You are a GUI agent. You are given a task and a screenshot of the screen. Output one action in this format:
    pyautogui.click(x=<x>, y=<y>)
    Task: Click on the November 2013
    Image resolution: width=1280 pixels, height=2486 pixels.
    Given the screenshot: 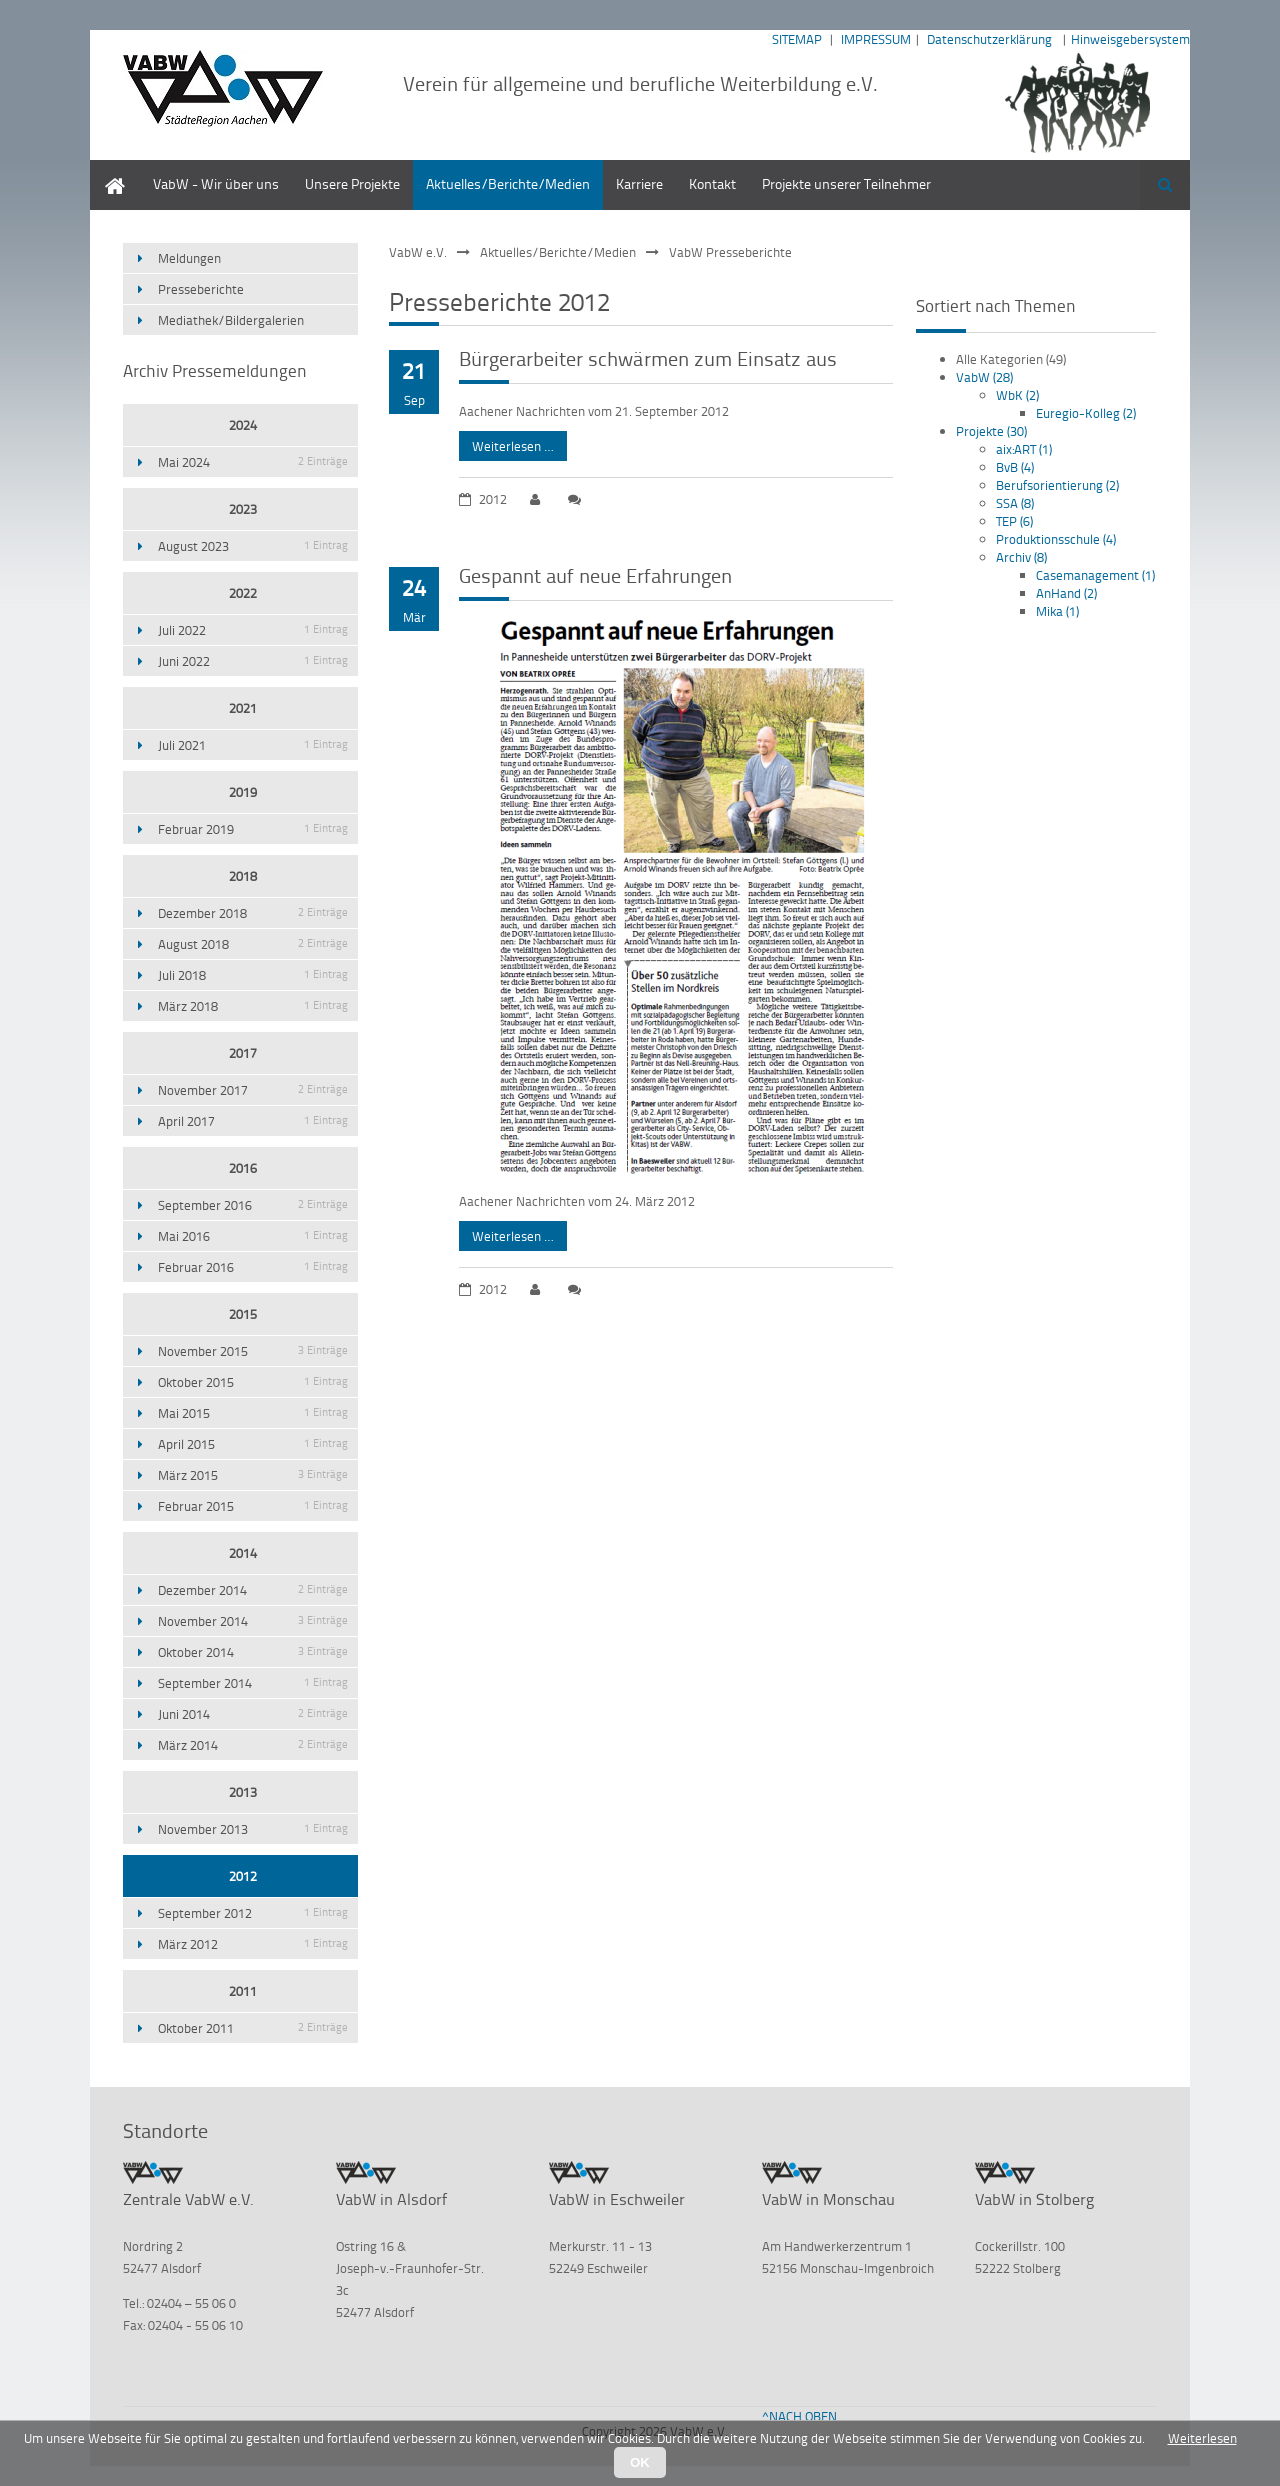 What is the action you would take?
    pyautogui.click(x=253, y=1829)
    